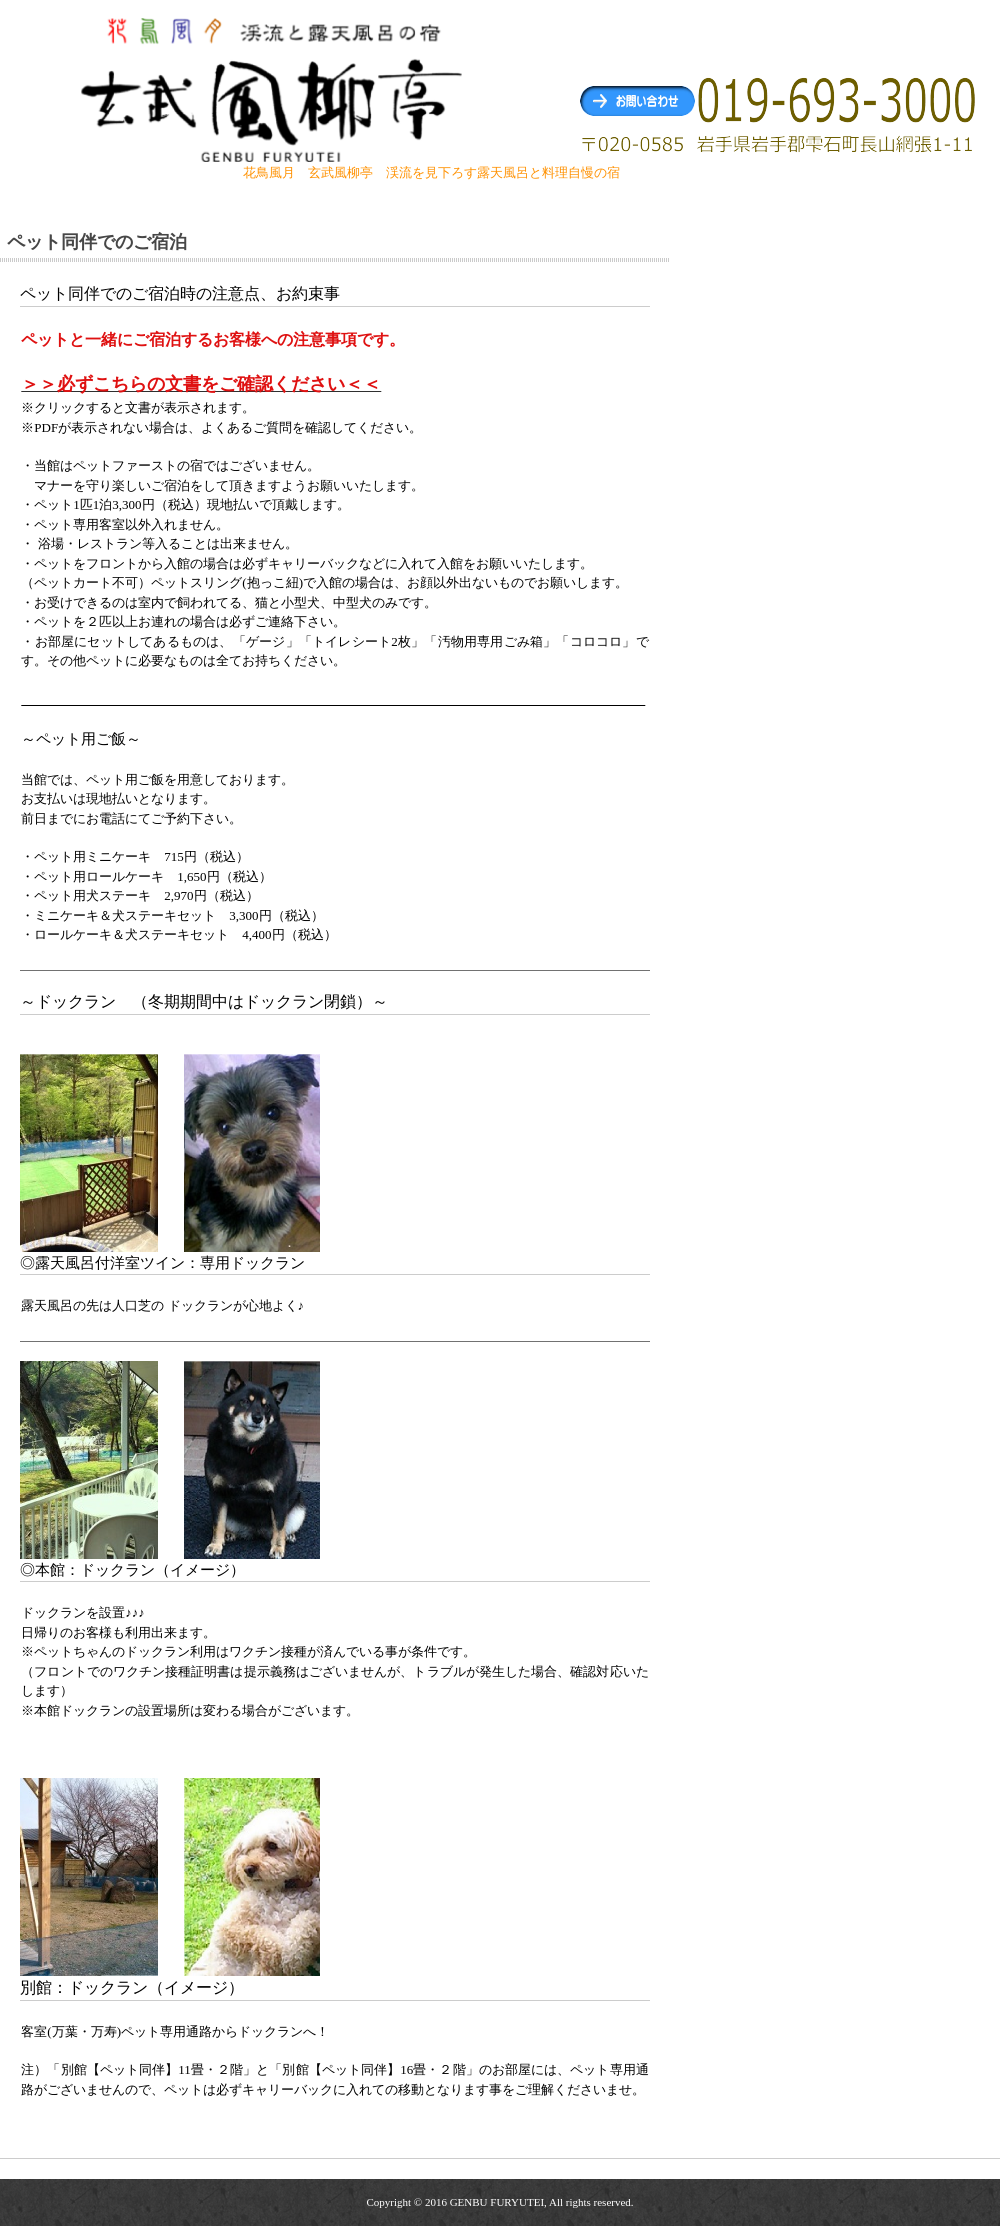  Describe the element at coordinates (274, 88) in the screenshot. I see `玄武風柳亭（げんぶふうりゅうてい） 渓流を見下ろす露天風呂と料理自慢の宿` at that location.